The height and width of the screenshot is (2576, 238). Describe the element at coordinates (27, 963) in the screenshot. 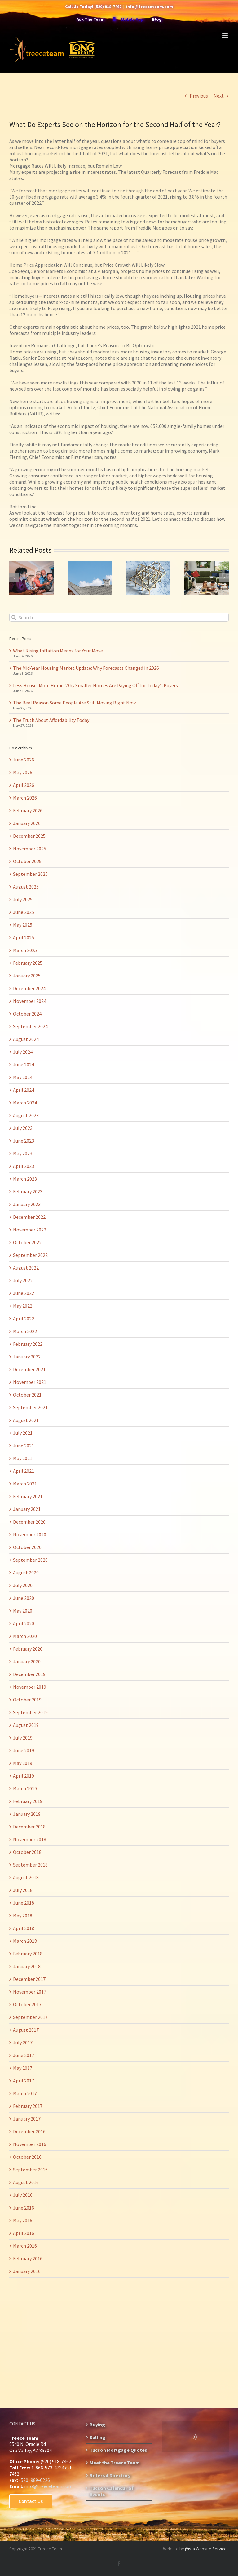

I see `February 2025` at that location.